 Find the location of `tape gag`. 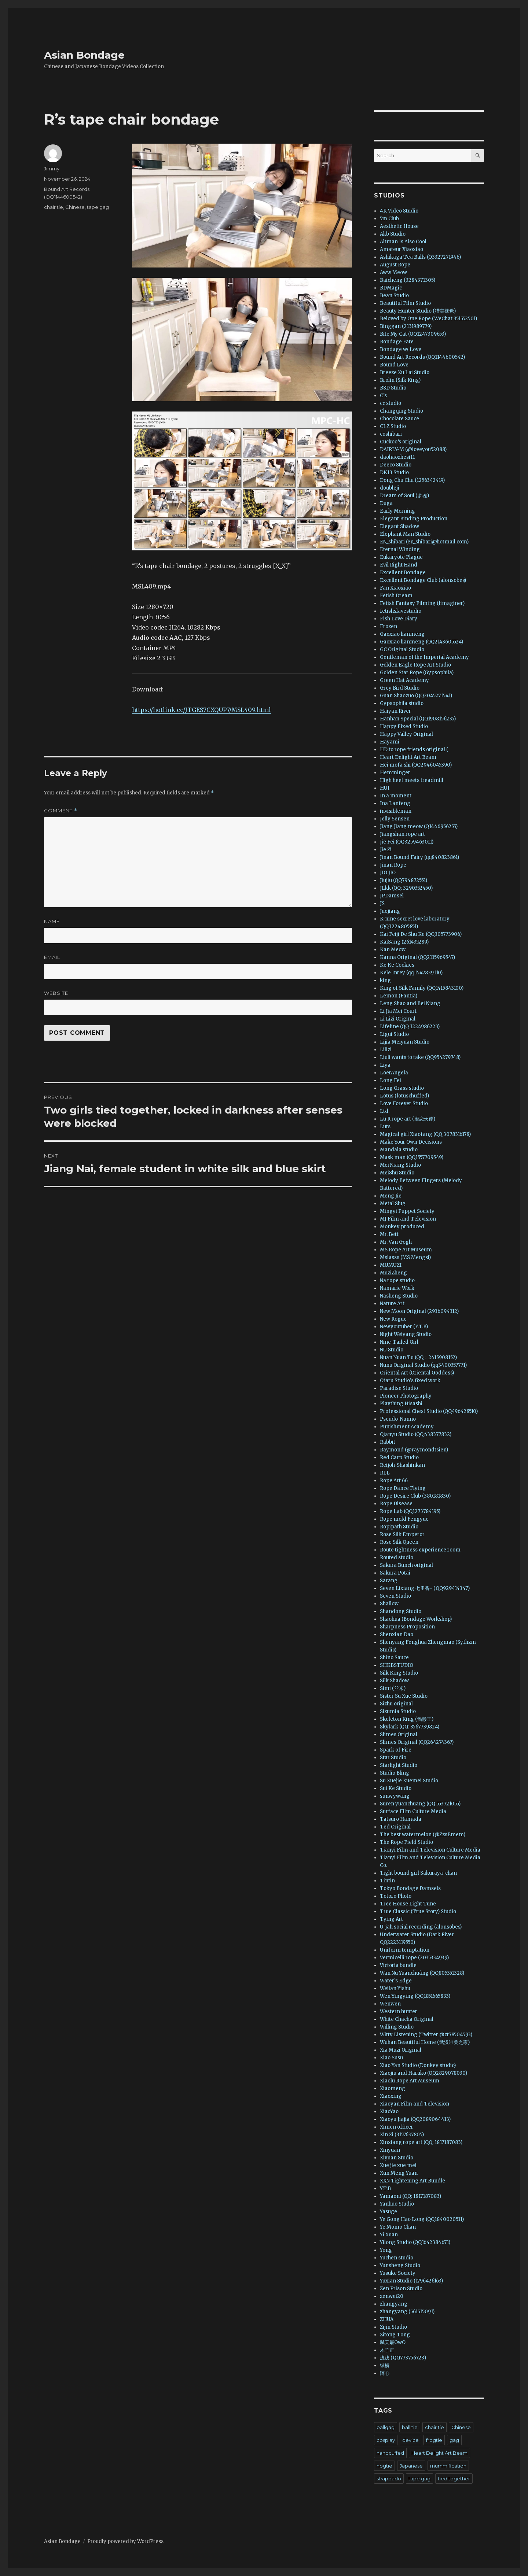

tape gag is located at coordinates (98, 207).